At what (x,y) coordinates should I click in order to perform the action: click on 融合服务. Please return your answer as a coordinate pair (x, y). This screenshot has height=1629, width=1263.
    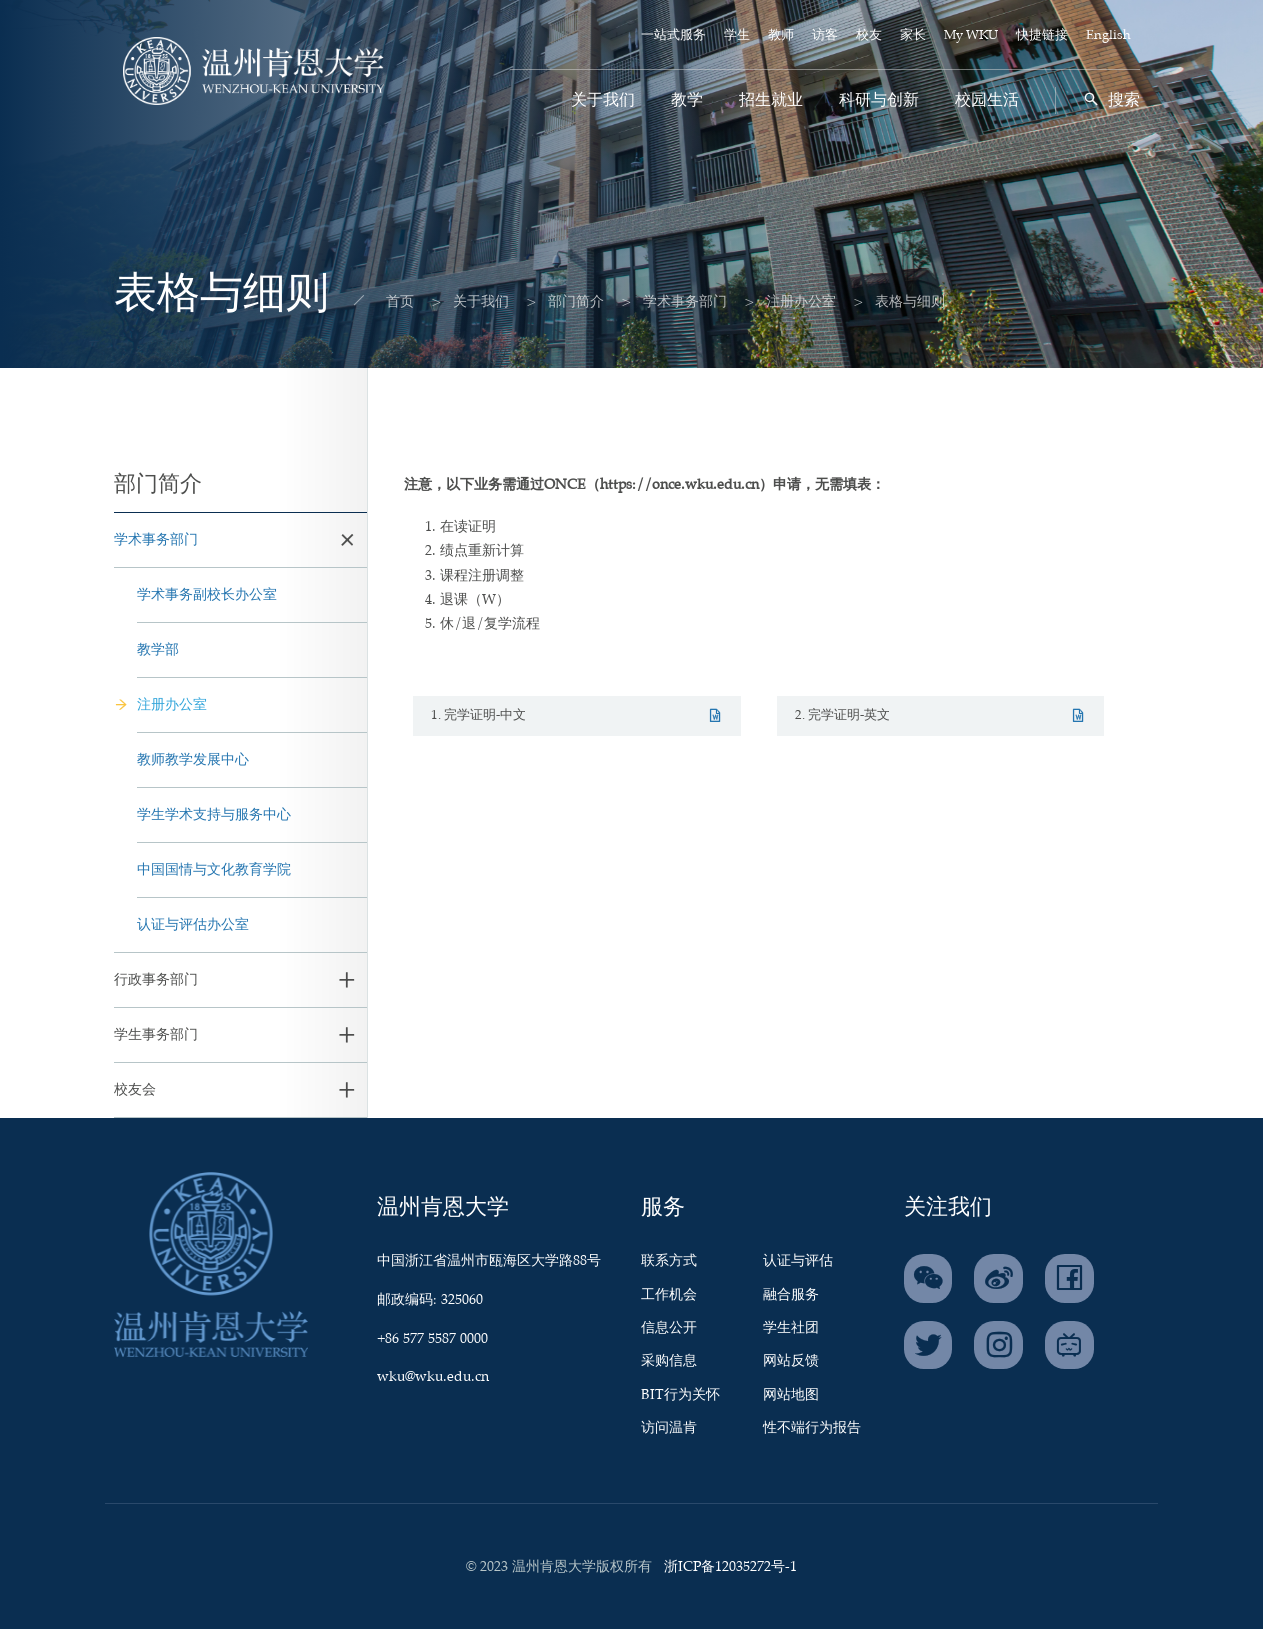
    Looking at the image, I should click on (791, 1295).